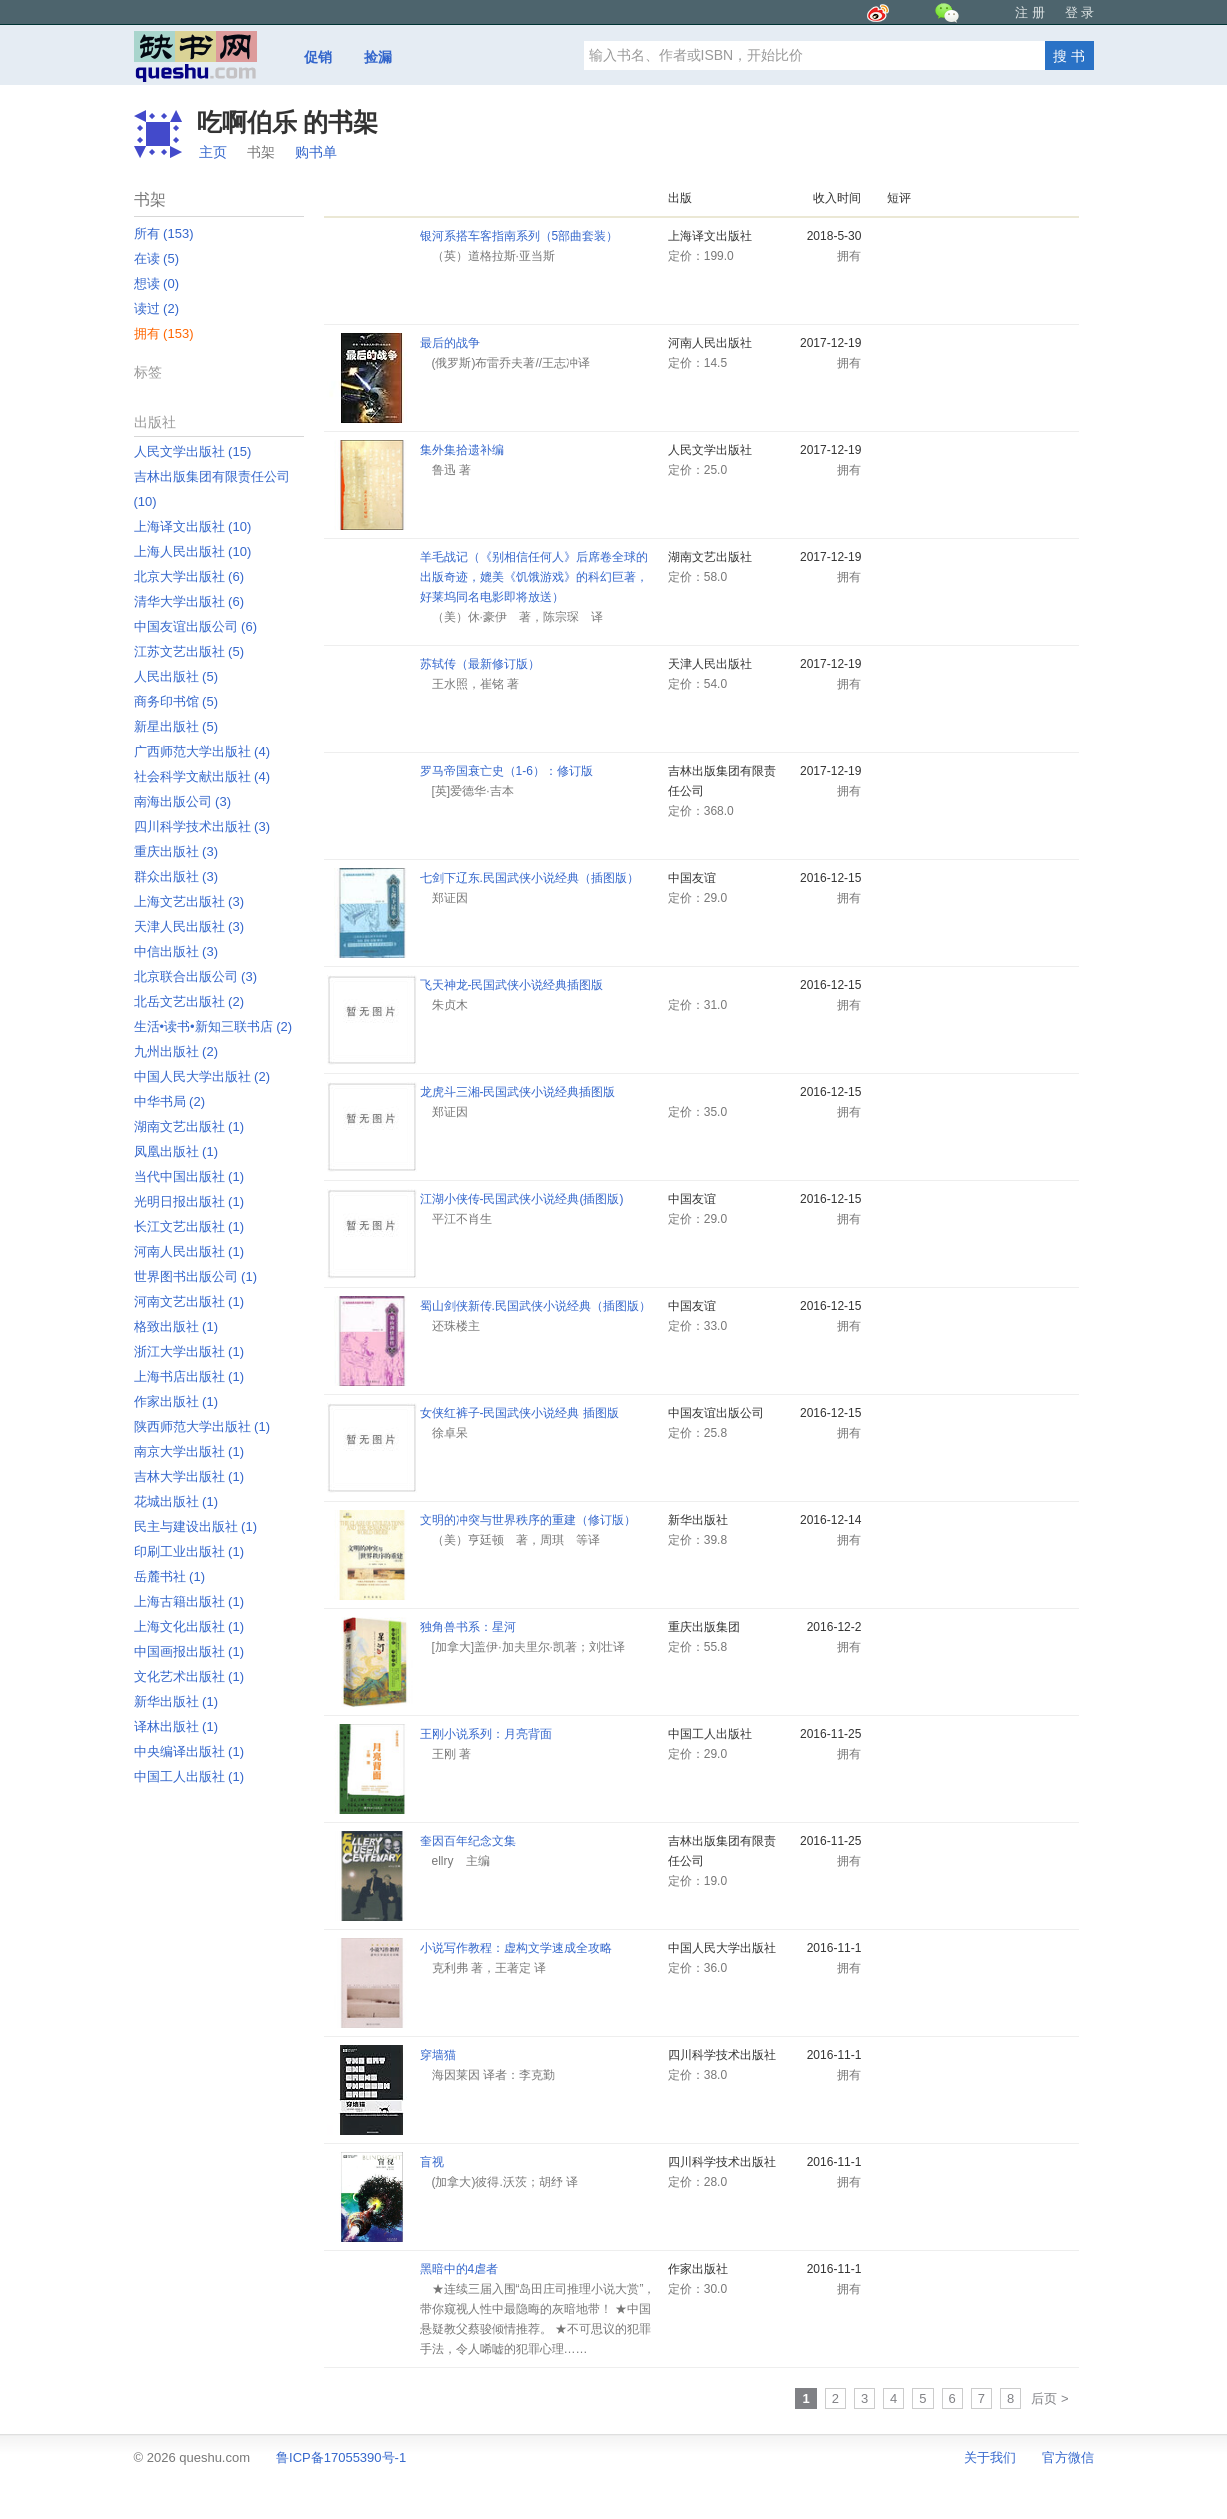  I want to click on 新华出版社 ‎(1), so click(176, 1701).